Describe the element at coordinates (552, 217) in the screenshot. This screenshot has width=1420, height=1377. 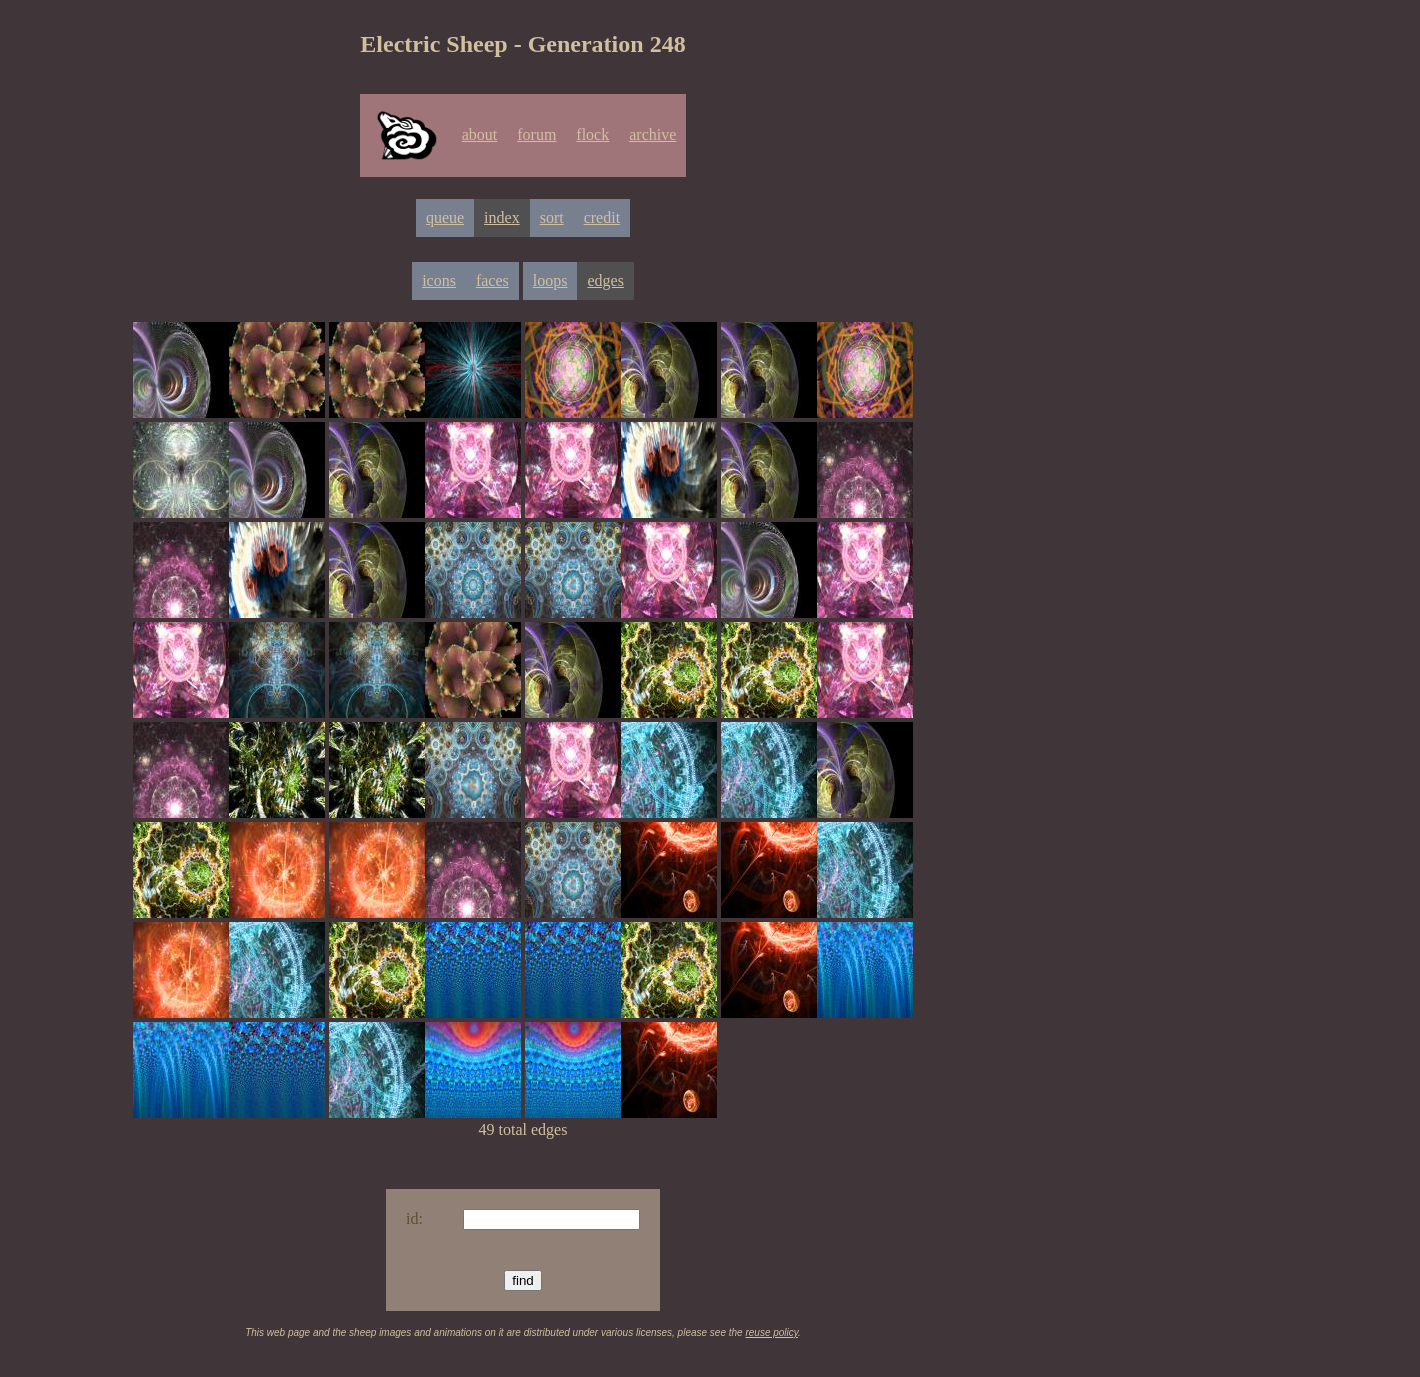
I see `sort` at that location.